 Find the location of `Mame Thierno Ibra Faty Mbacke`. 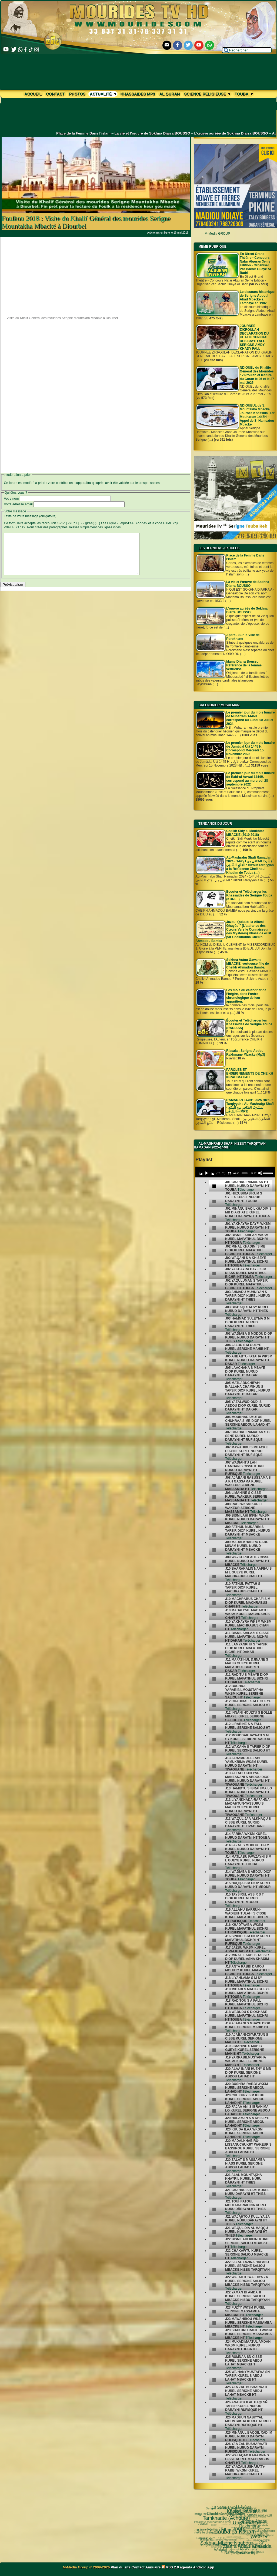

Mame Thierno Ibra Faty Mbacke is located at coordinates (226, 2545).